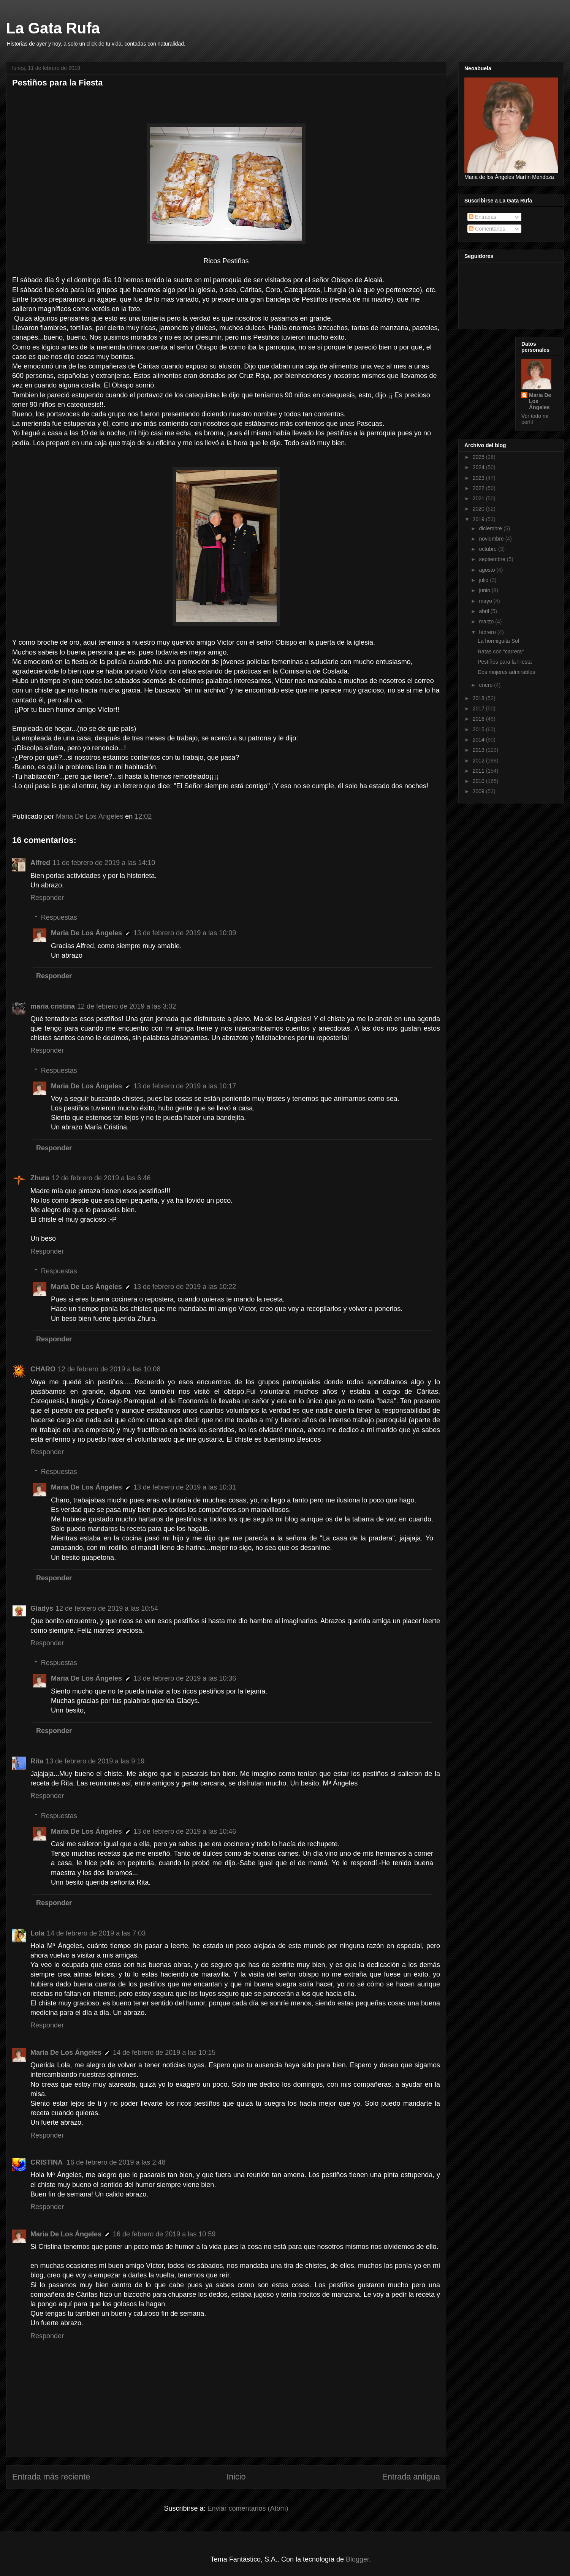  What do you see at coordinates (479, 498) in the screenshot?
I see `2021` at bounding box center [479, 498].